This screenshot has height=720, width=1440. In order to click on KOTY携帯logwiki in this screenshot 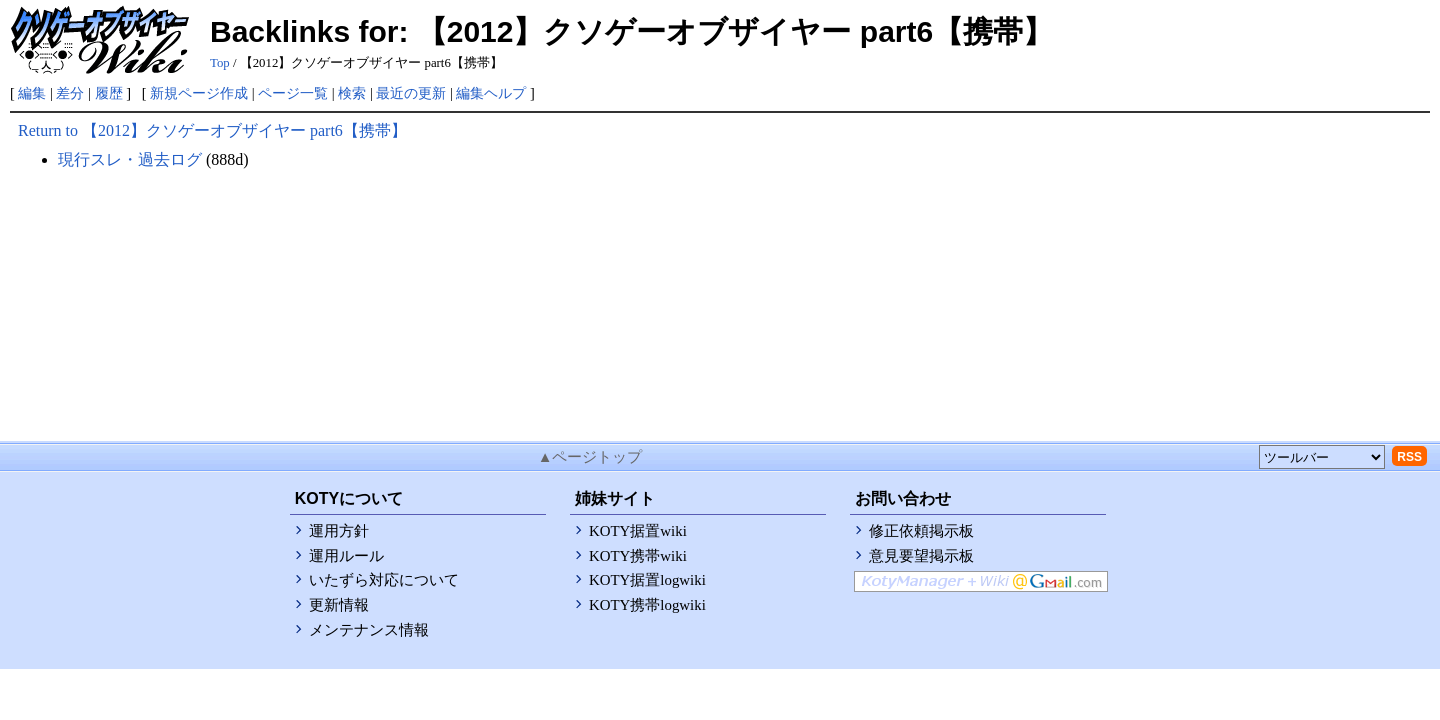, I will do `click(647, 605)`.